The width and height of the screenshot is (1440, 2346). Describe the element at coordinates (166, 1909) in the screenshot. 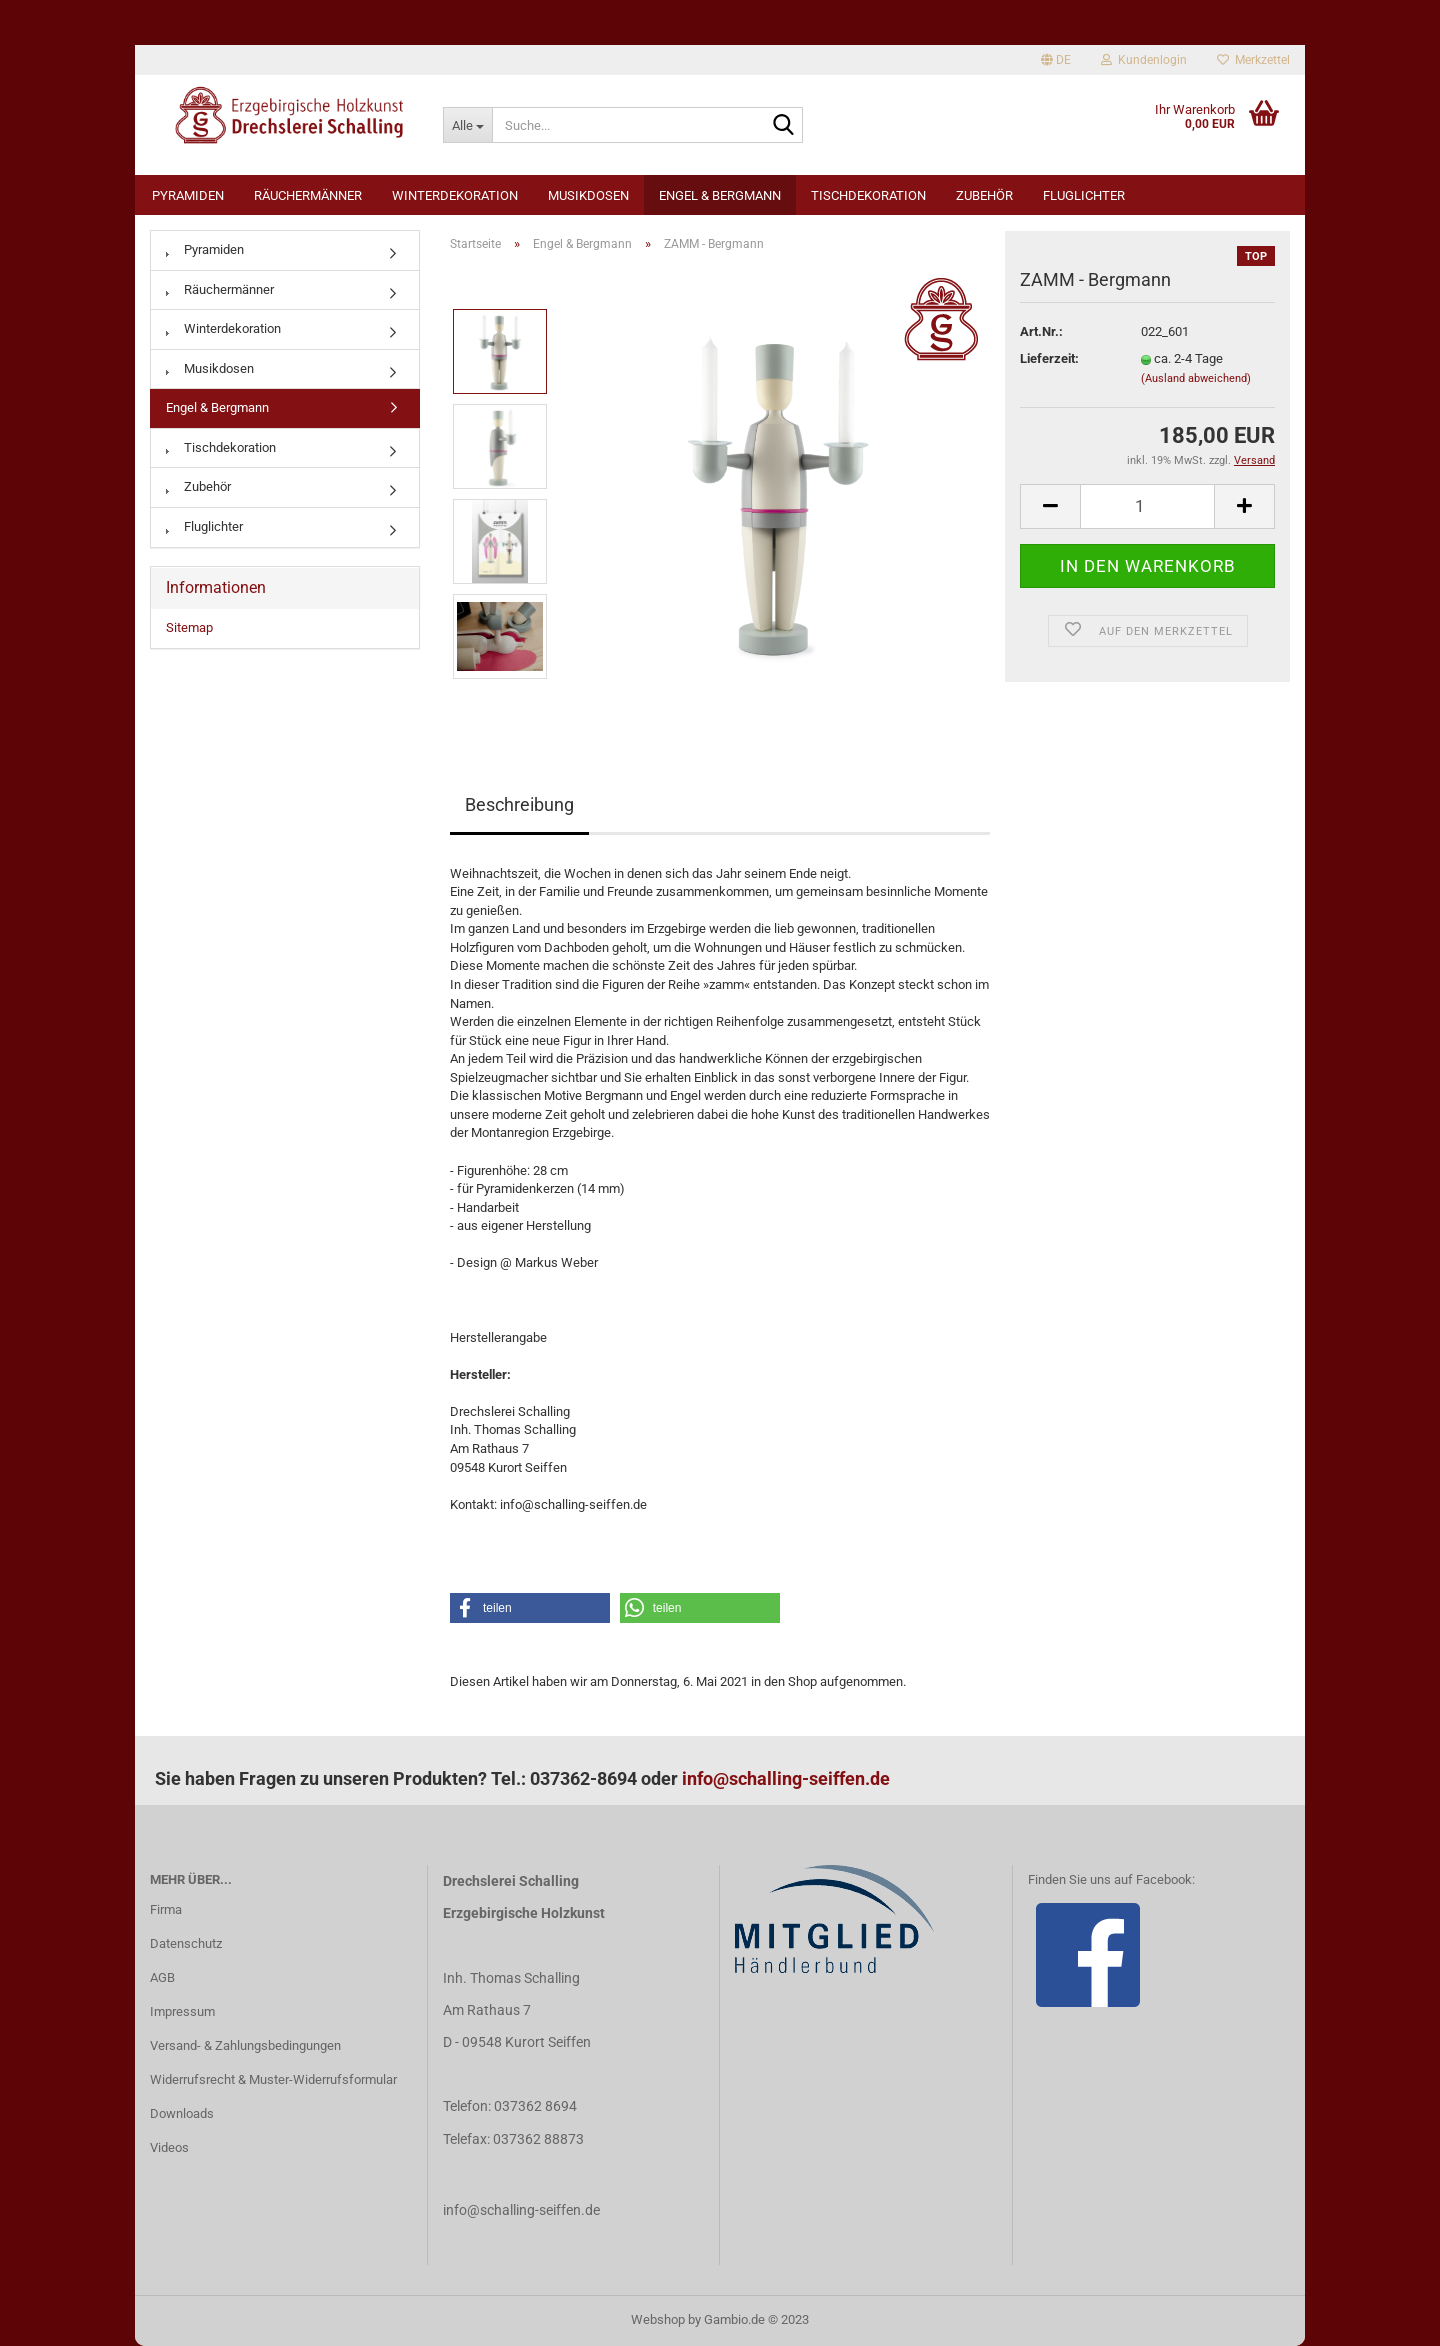

I see `Firma` at that location.